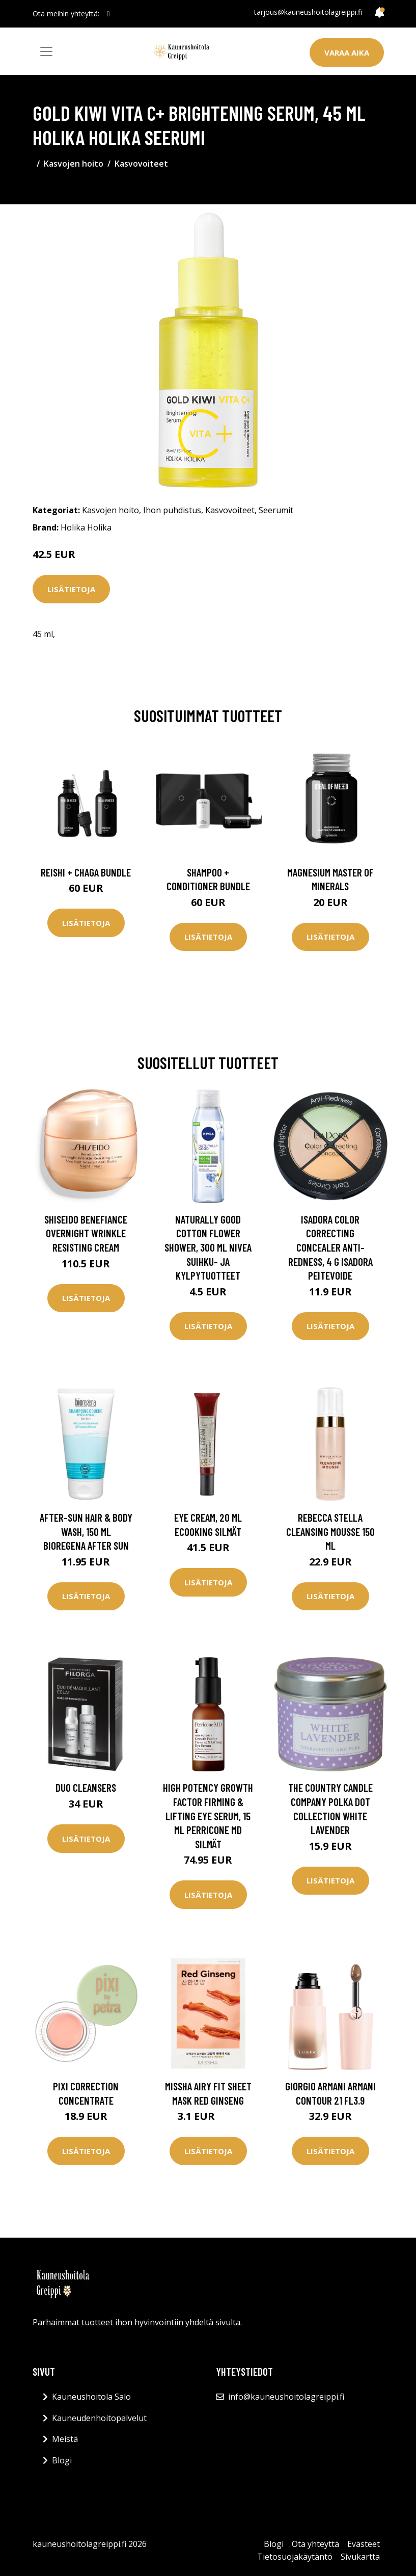  What do you see at coordinates (62, 2460) in the screenshot?
I see `Blogi` at bounding box center [62, 2460].